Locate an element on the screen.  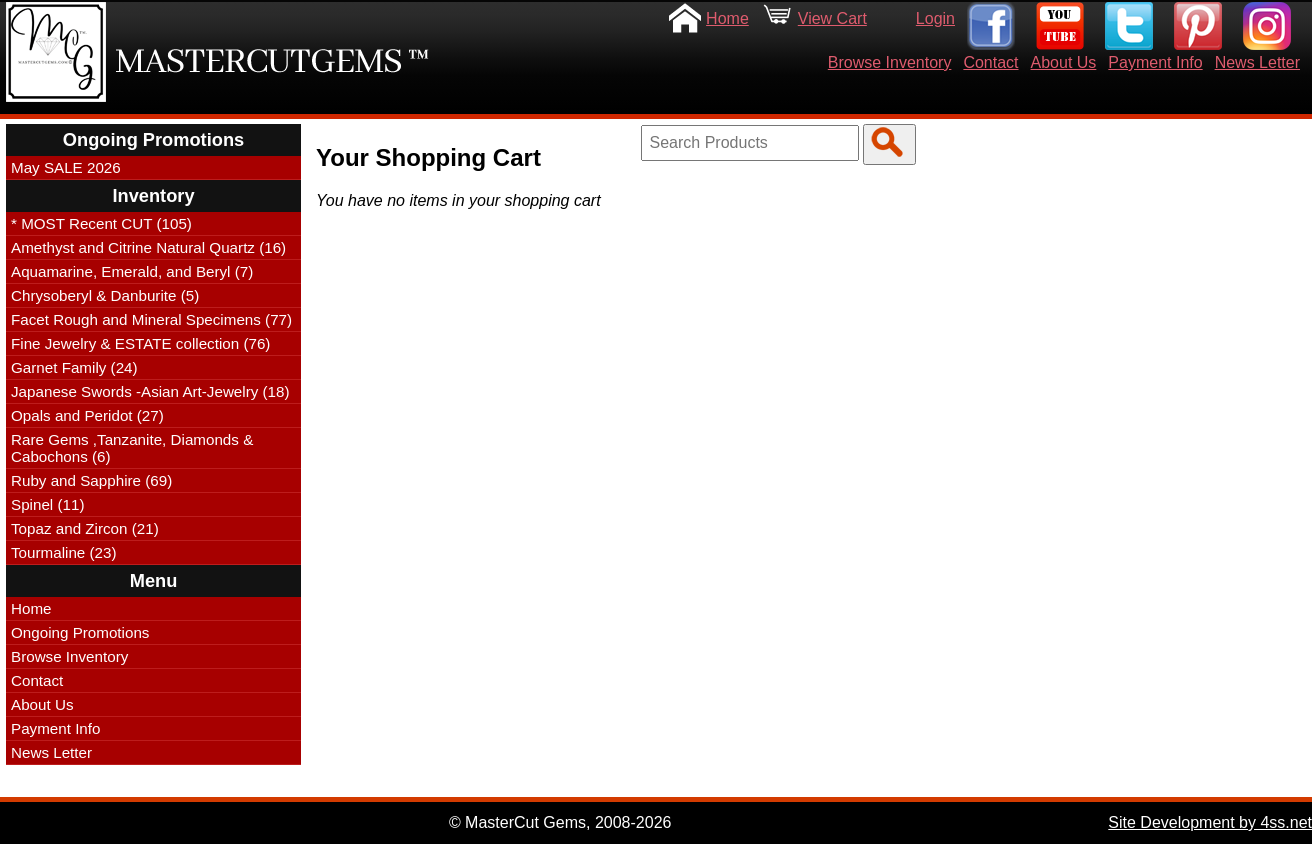
Amethyst and Citrine Natural Quartz (16) is located at coordinates (148, 247).